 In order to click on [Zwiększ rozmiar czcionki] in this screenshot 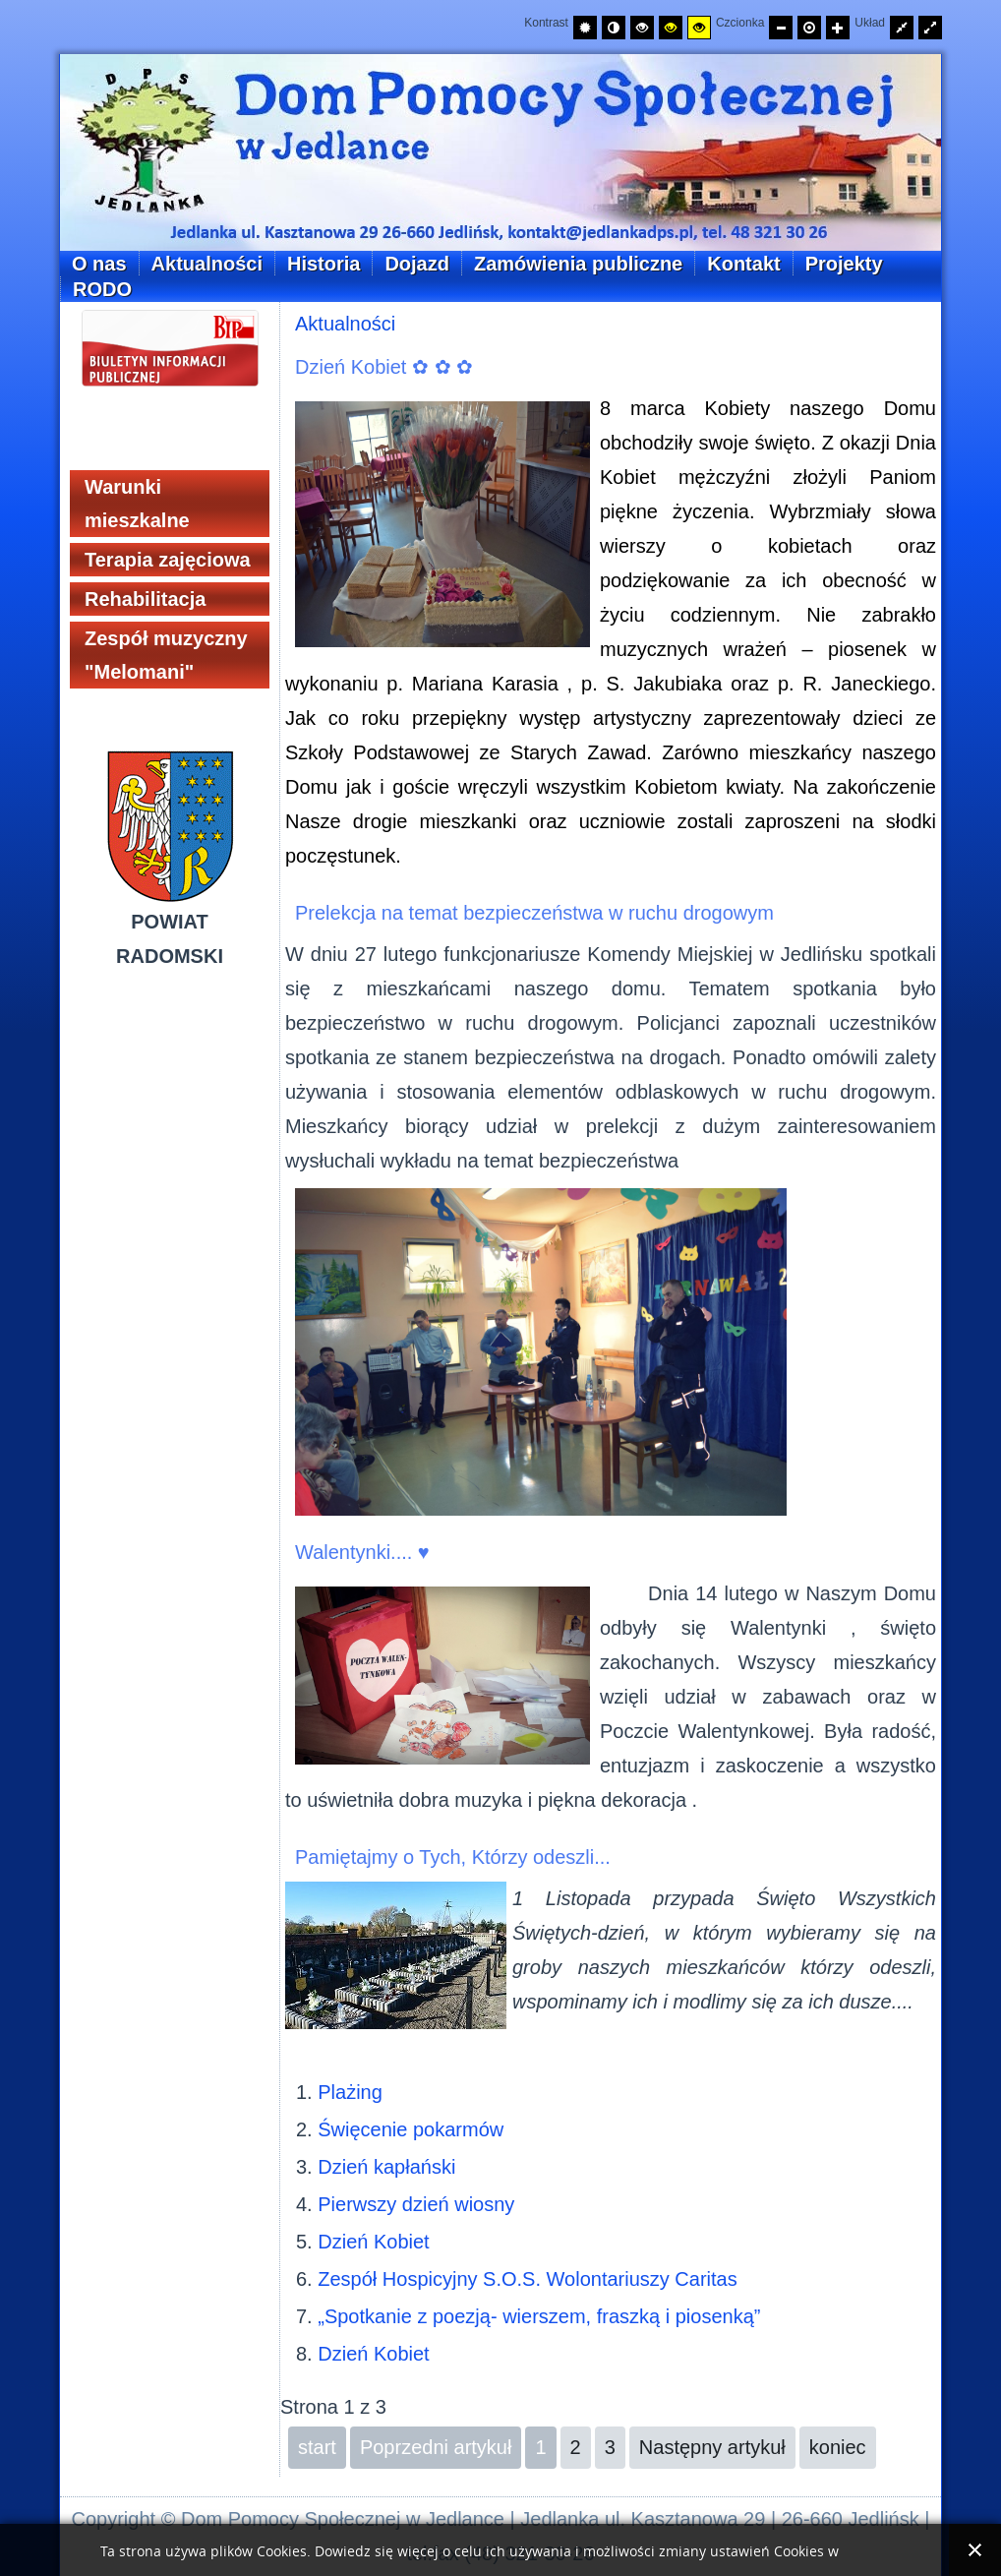, I will do `click(838, 27)`.